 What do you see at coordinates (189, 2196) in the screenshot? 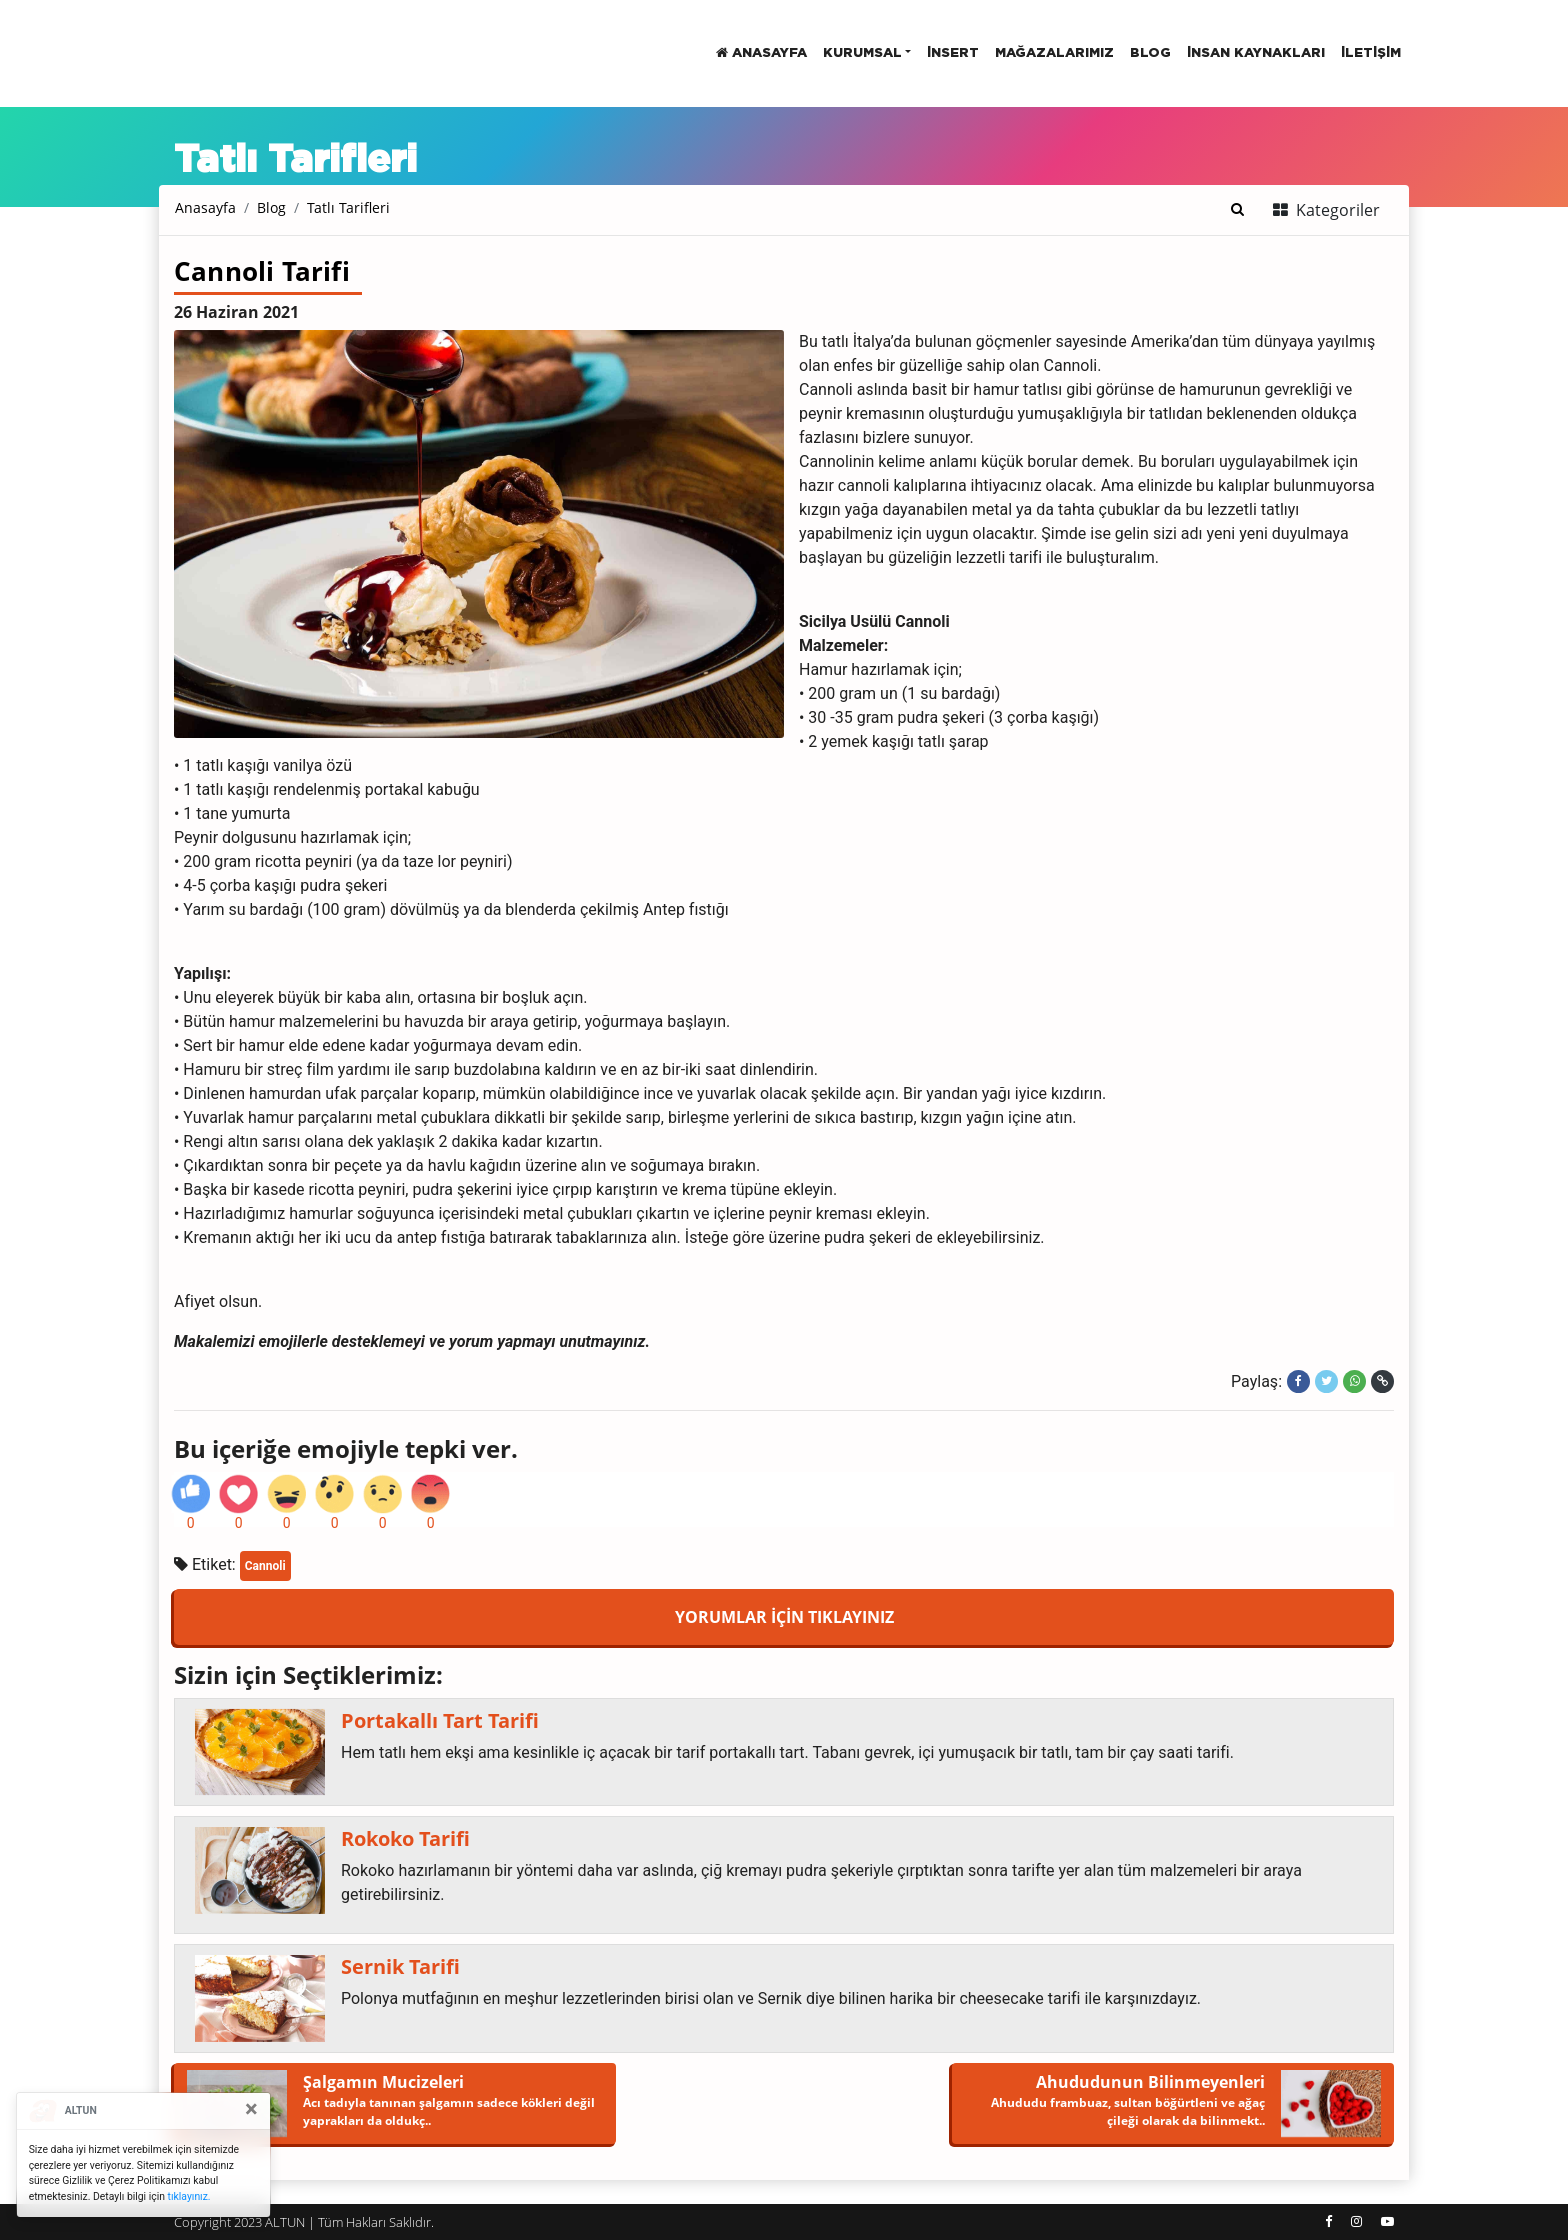
I see `tıklayınız.` at bounding box center [189, 2196].